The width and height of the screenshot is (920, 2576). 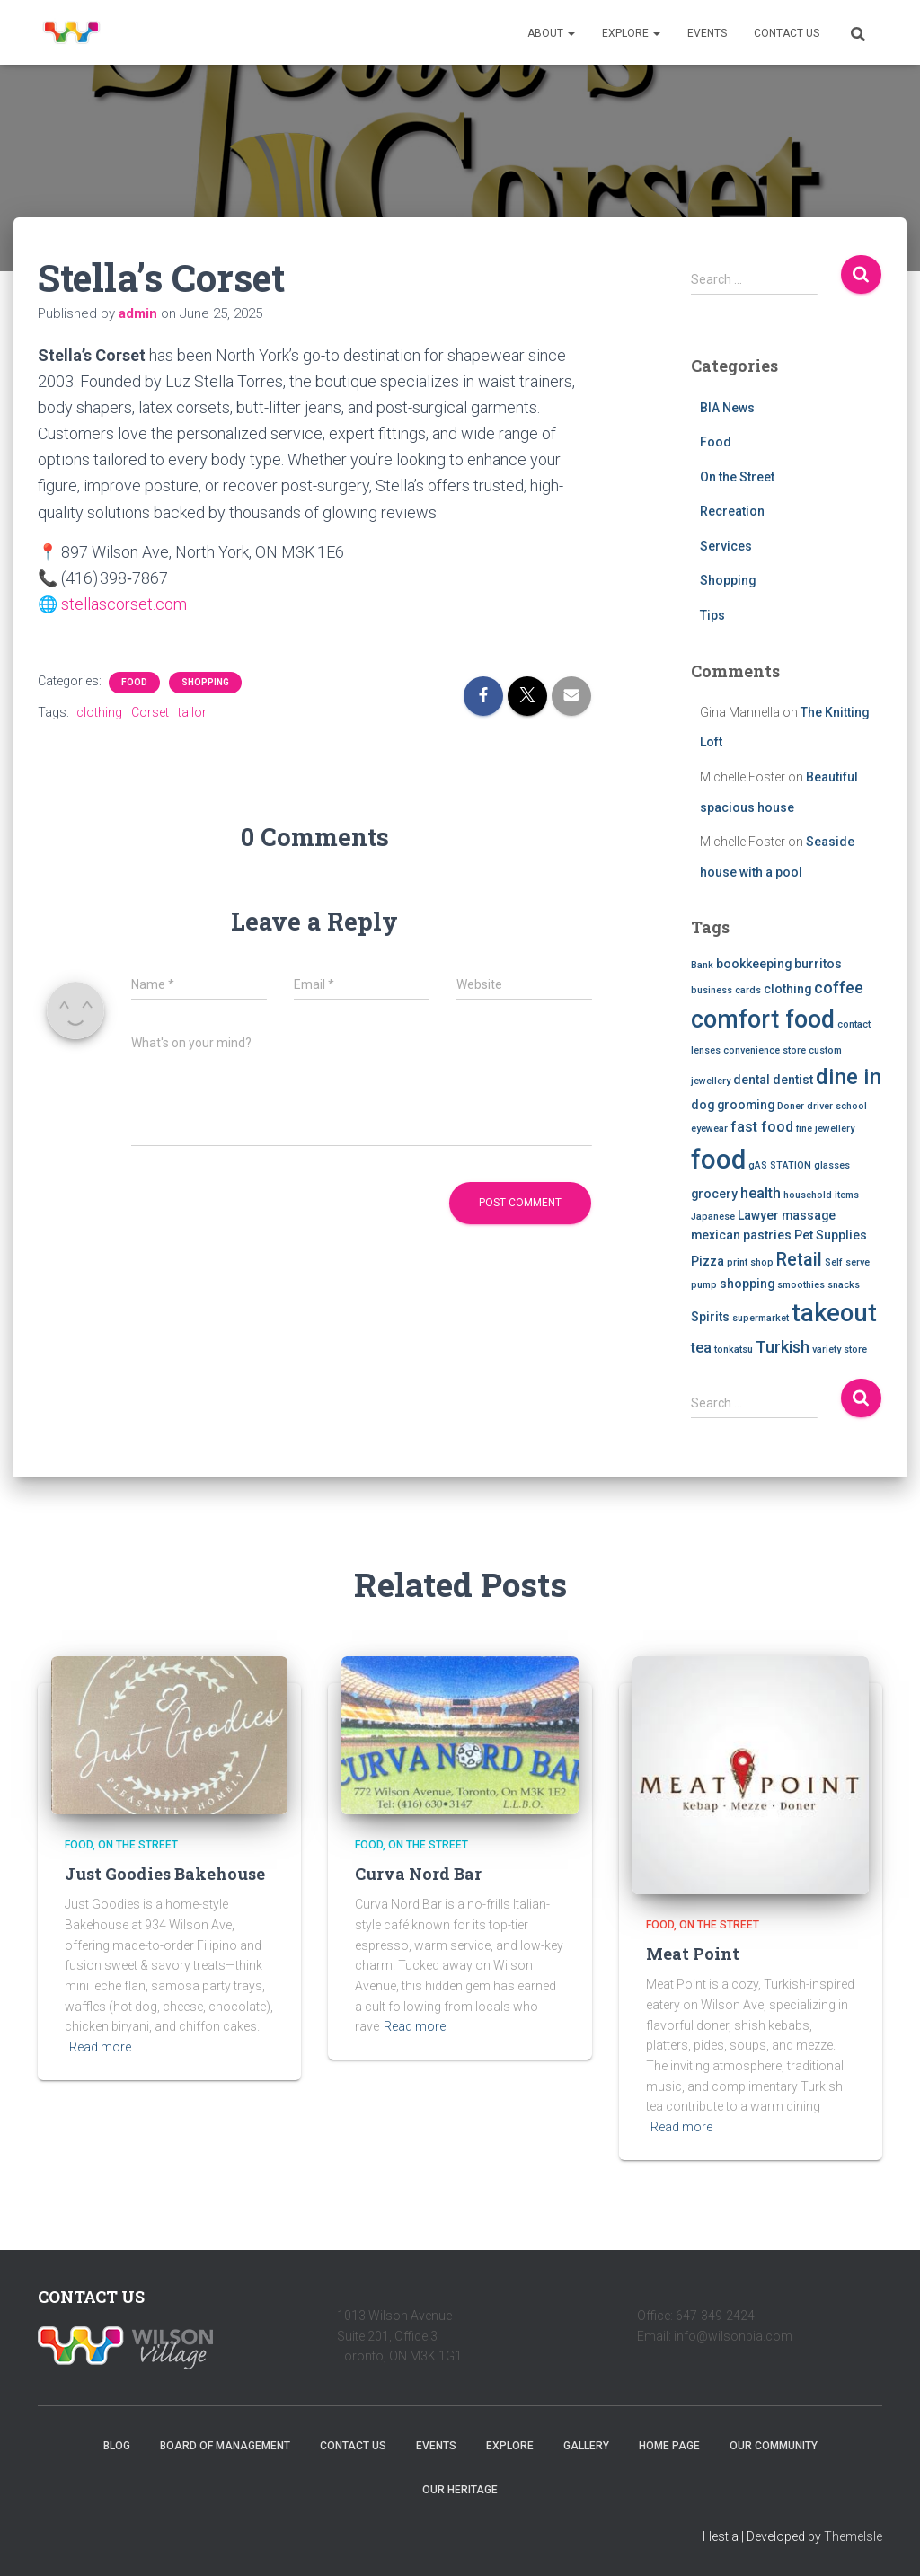 What do you see at coordinates (631, 33) in the screenshot?
I see `Explore` at bounding box center [631, 33].